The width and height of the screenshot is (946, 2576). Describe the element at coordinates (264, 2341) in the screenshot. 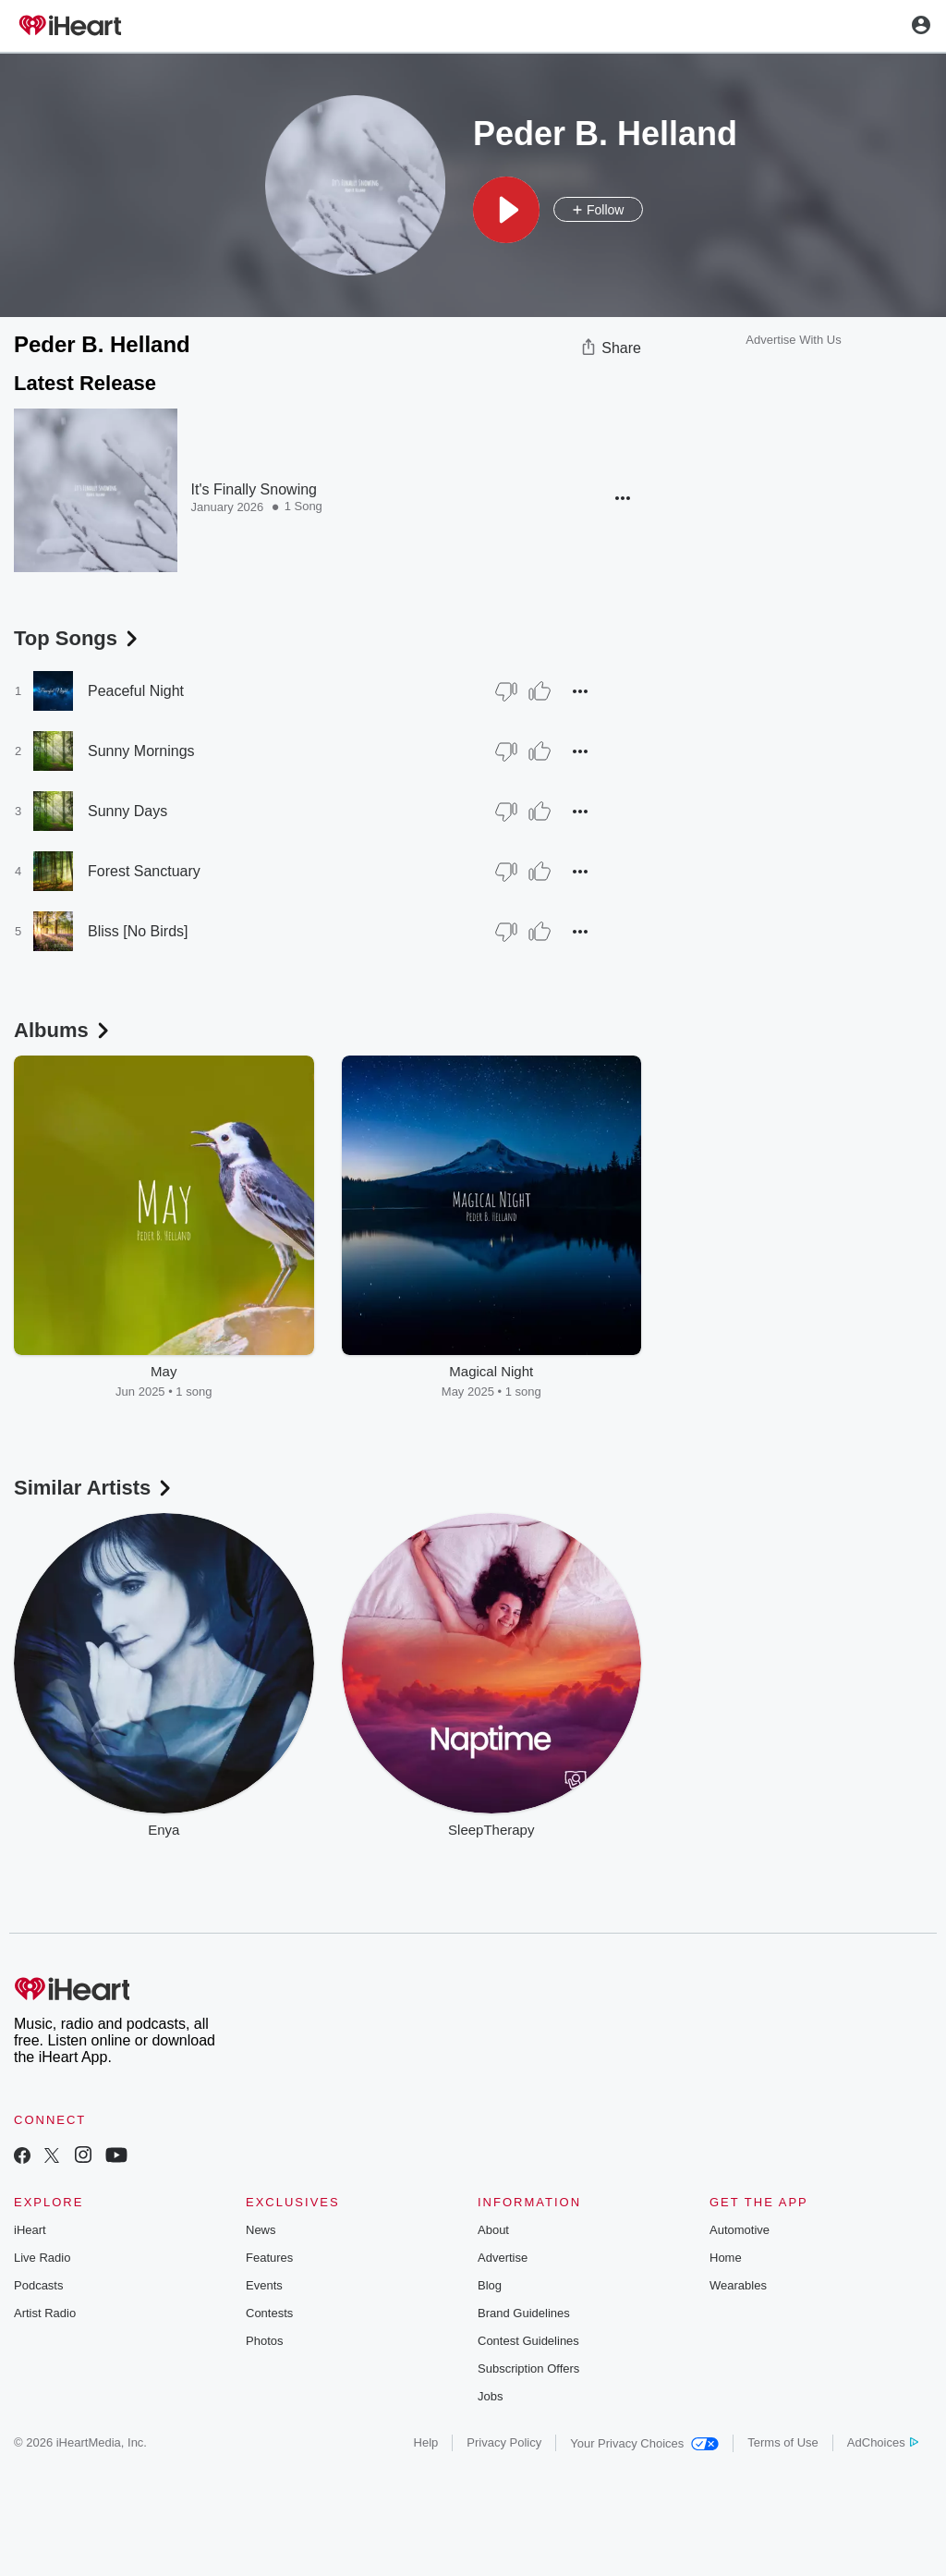

I see `Photos` at that location.